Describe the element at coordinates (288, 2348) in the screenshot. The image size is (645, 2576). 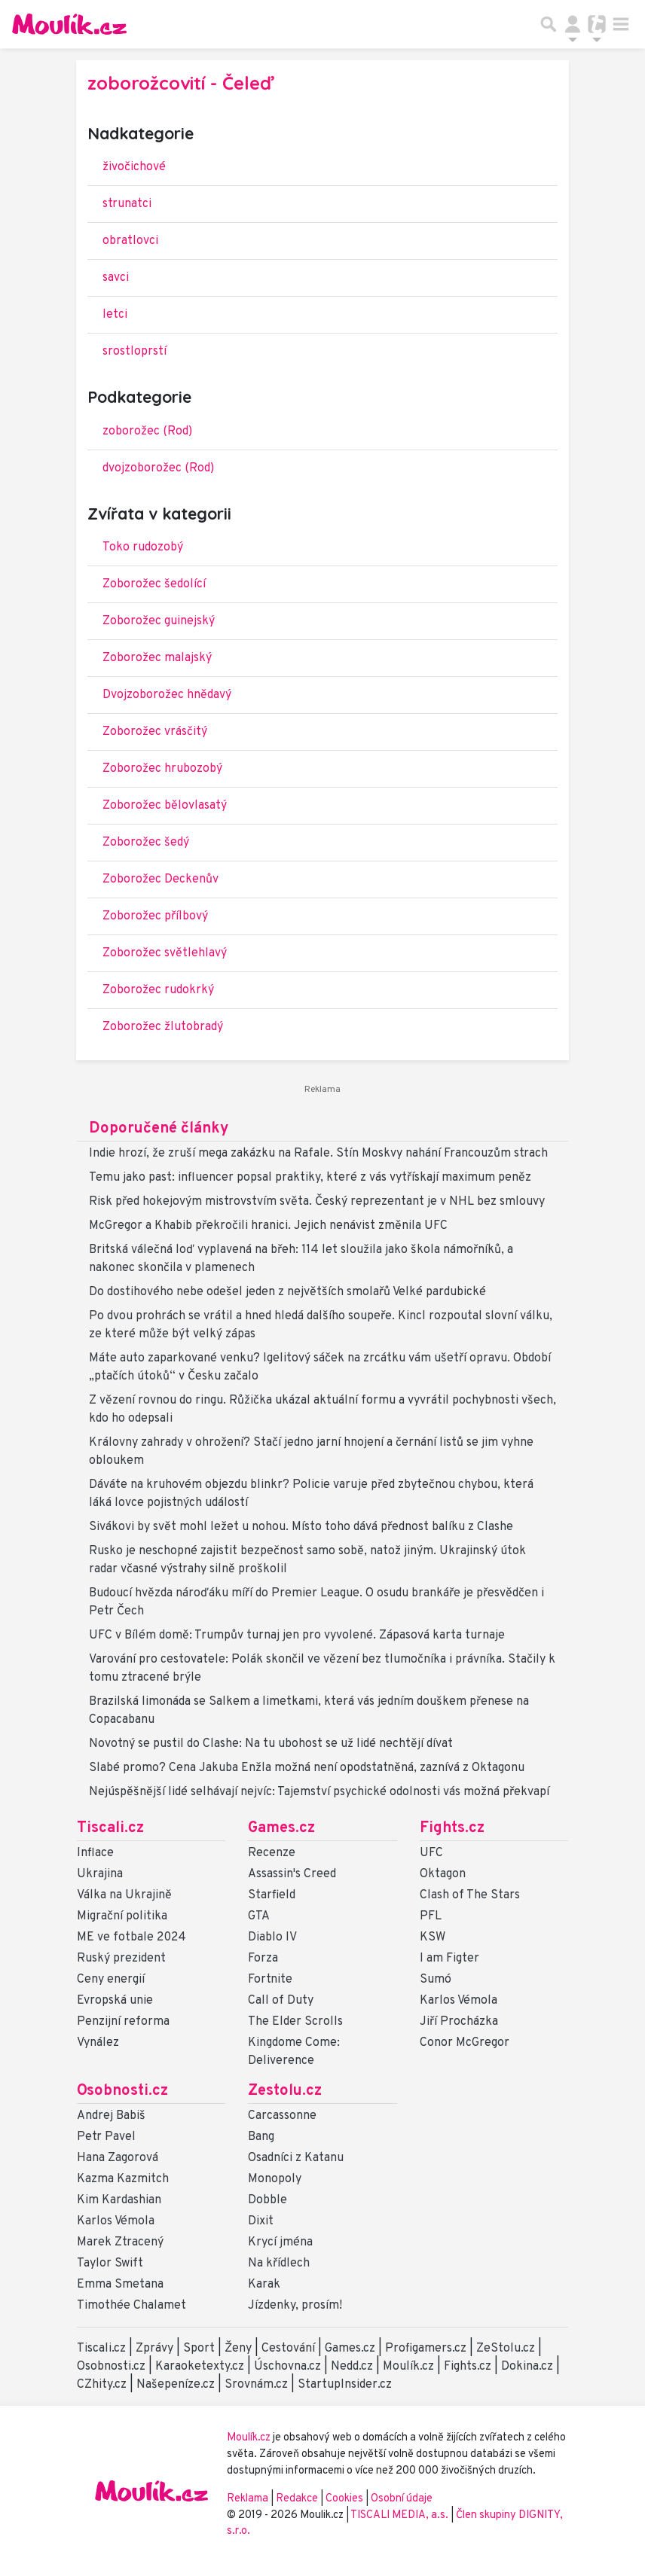
I see `Cestování` at that location.